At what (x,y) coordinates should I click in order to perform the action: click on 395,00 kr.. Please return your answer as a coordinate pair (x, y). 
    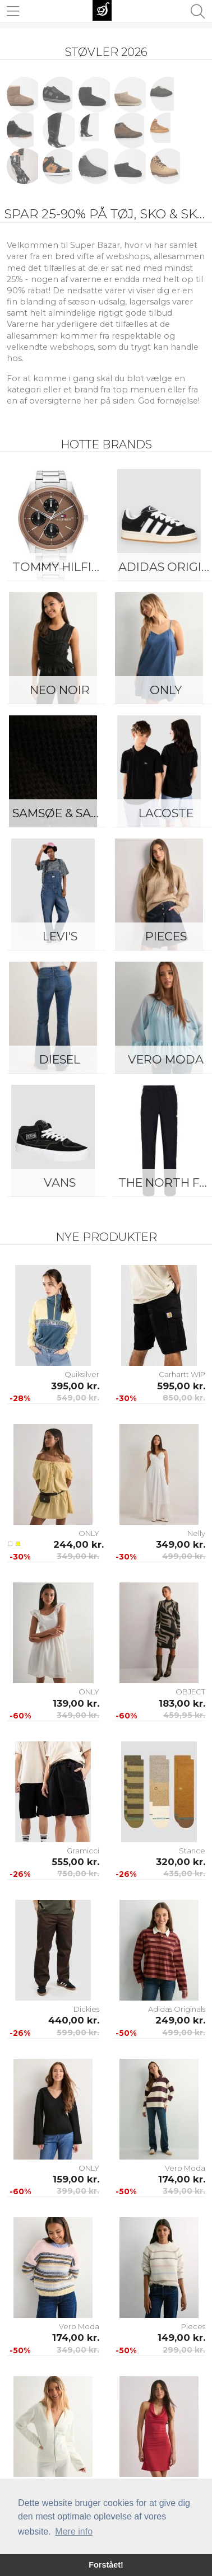
    Looking at the image, I should click on (75, 1386).